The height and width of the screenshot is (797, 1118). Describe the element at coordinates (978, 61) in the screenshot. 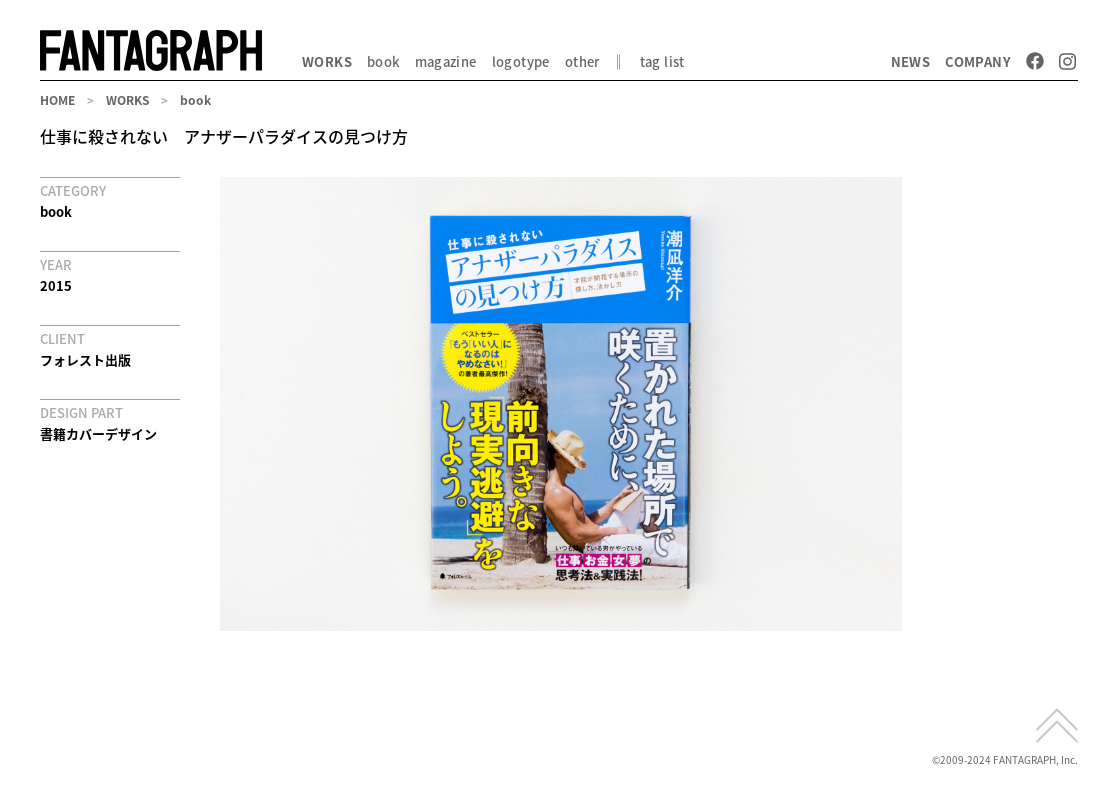

I see `COMPANY` at that location.